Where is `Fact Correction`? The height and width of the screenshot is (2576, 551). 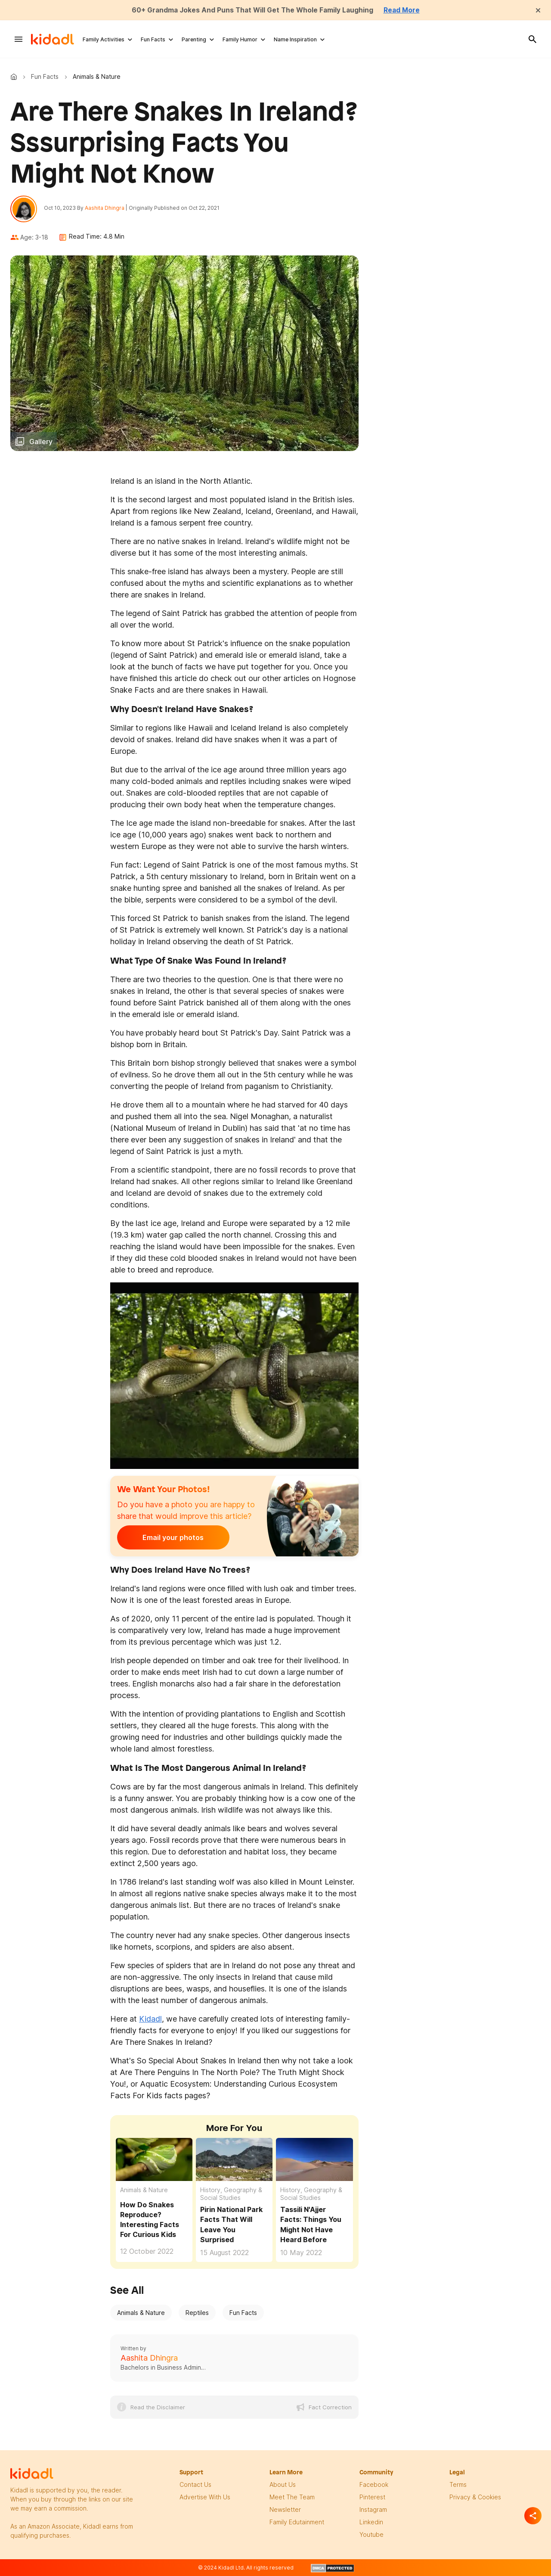
Fact Correction is located at coordinates (330, 2407).